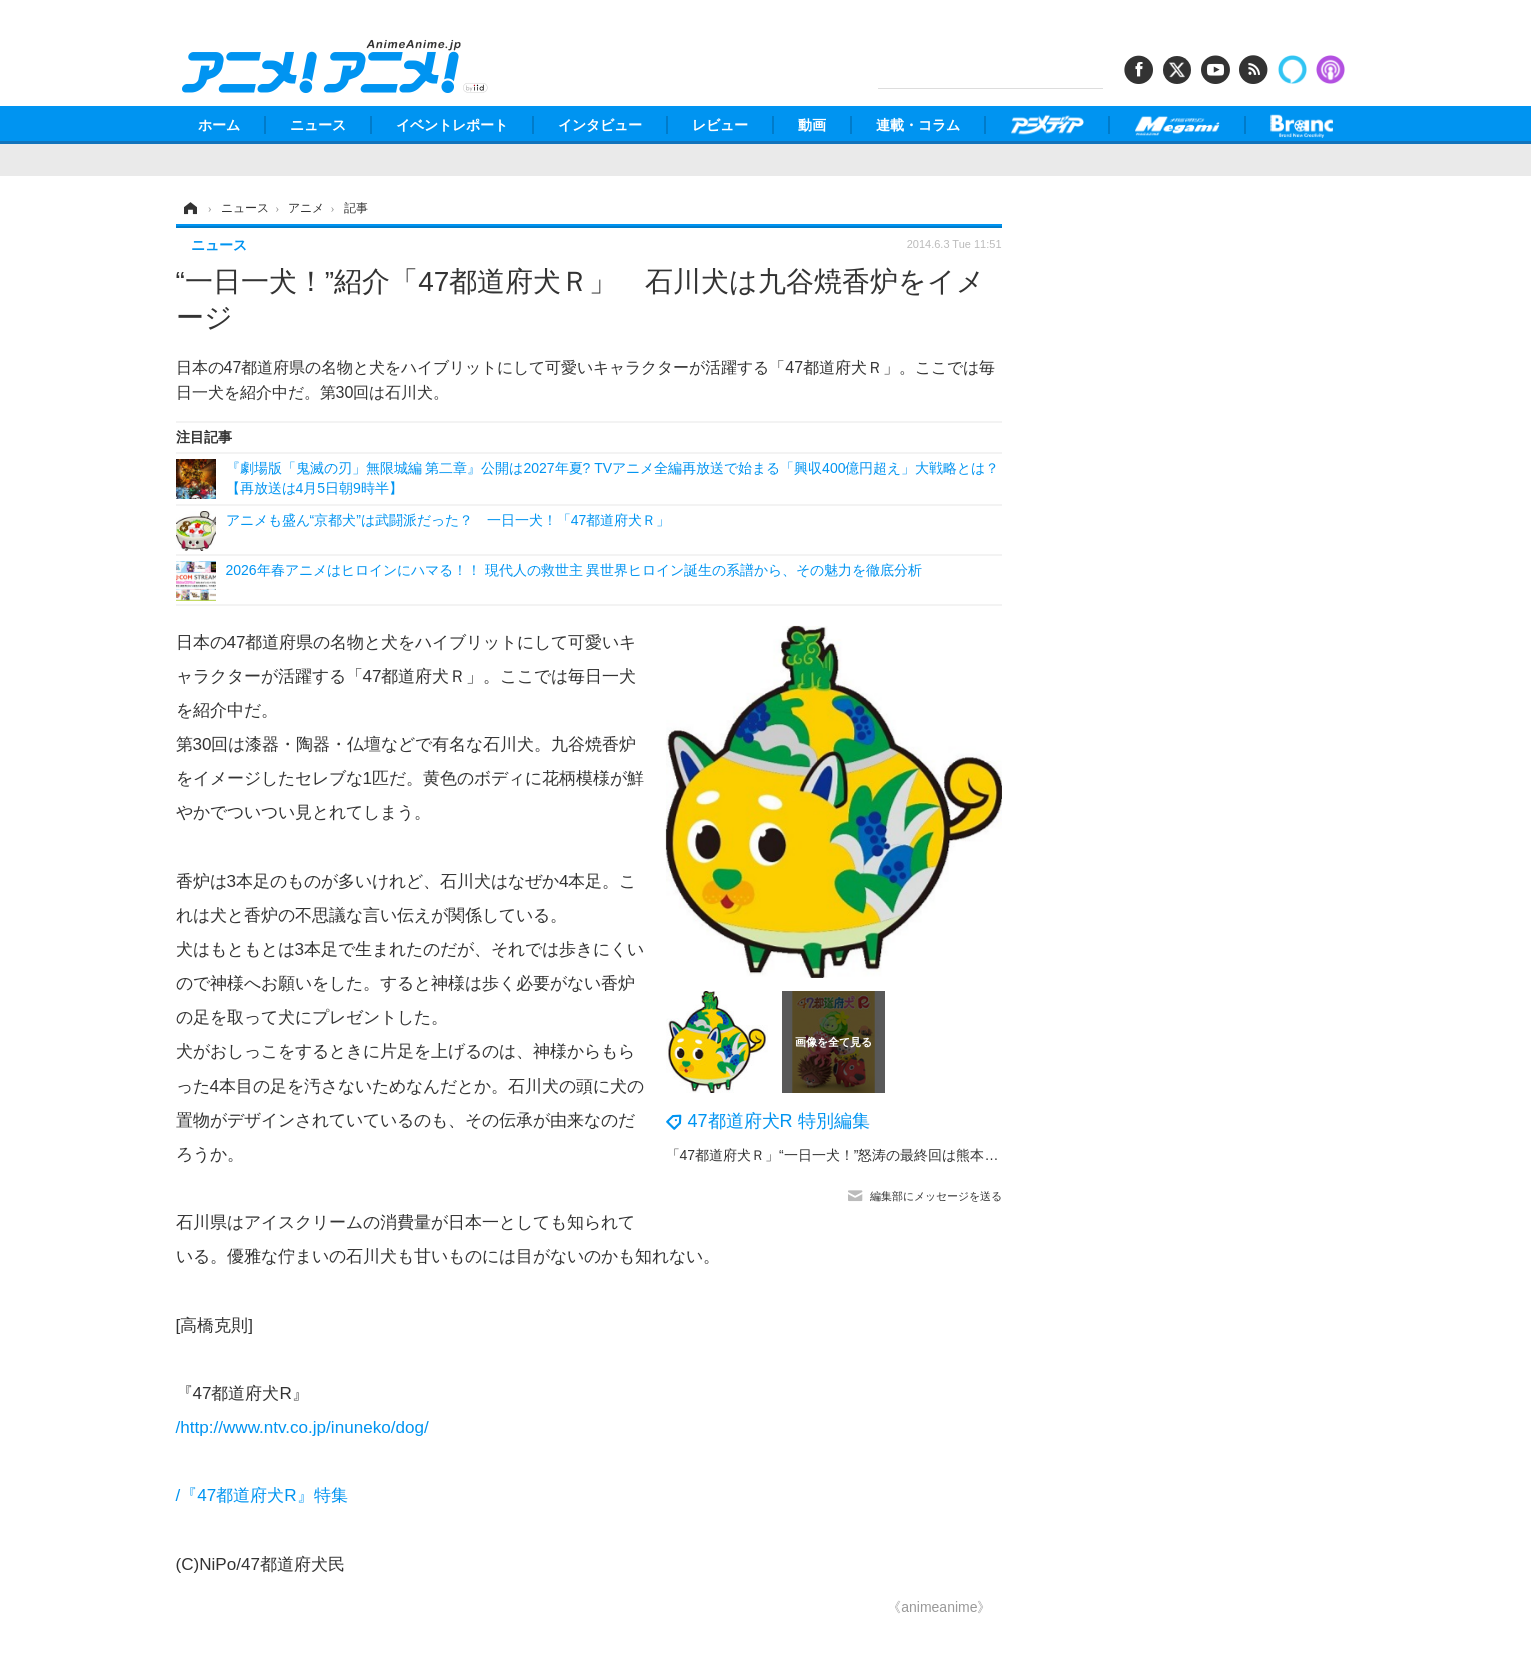 The width and height of the screenshot is (1531, 1658). Describe the element at coordinates (779, 1121) in the screenshot. I see `47都道府犬R 特別編集` at that location.